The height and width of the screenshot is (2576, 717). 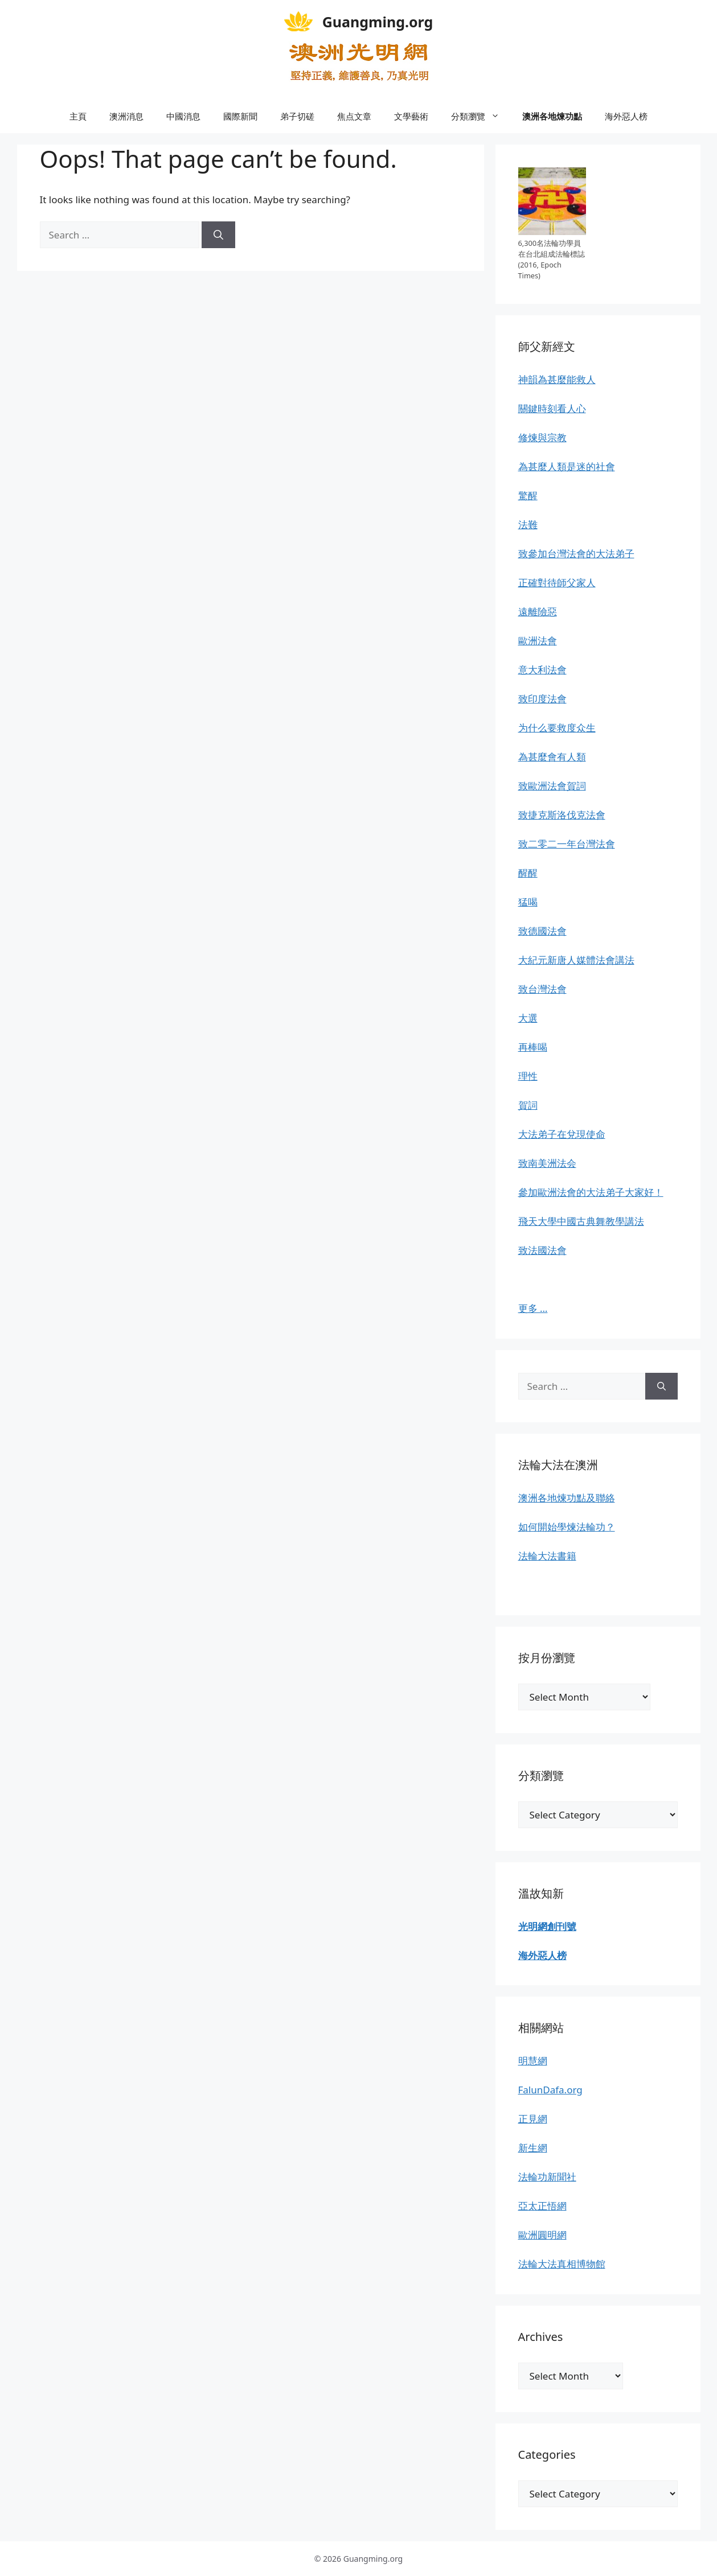 What do you see at coordinates (552, 408) in the screenshot?
I see `關鍵時刻看人心` at bounding box center [552, 408].